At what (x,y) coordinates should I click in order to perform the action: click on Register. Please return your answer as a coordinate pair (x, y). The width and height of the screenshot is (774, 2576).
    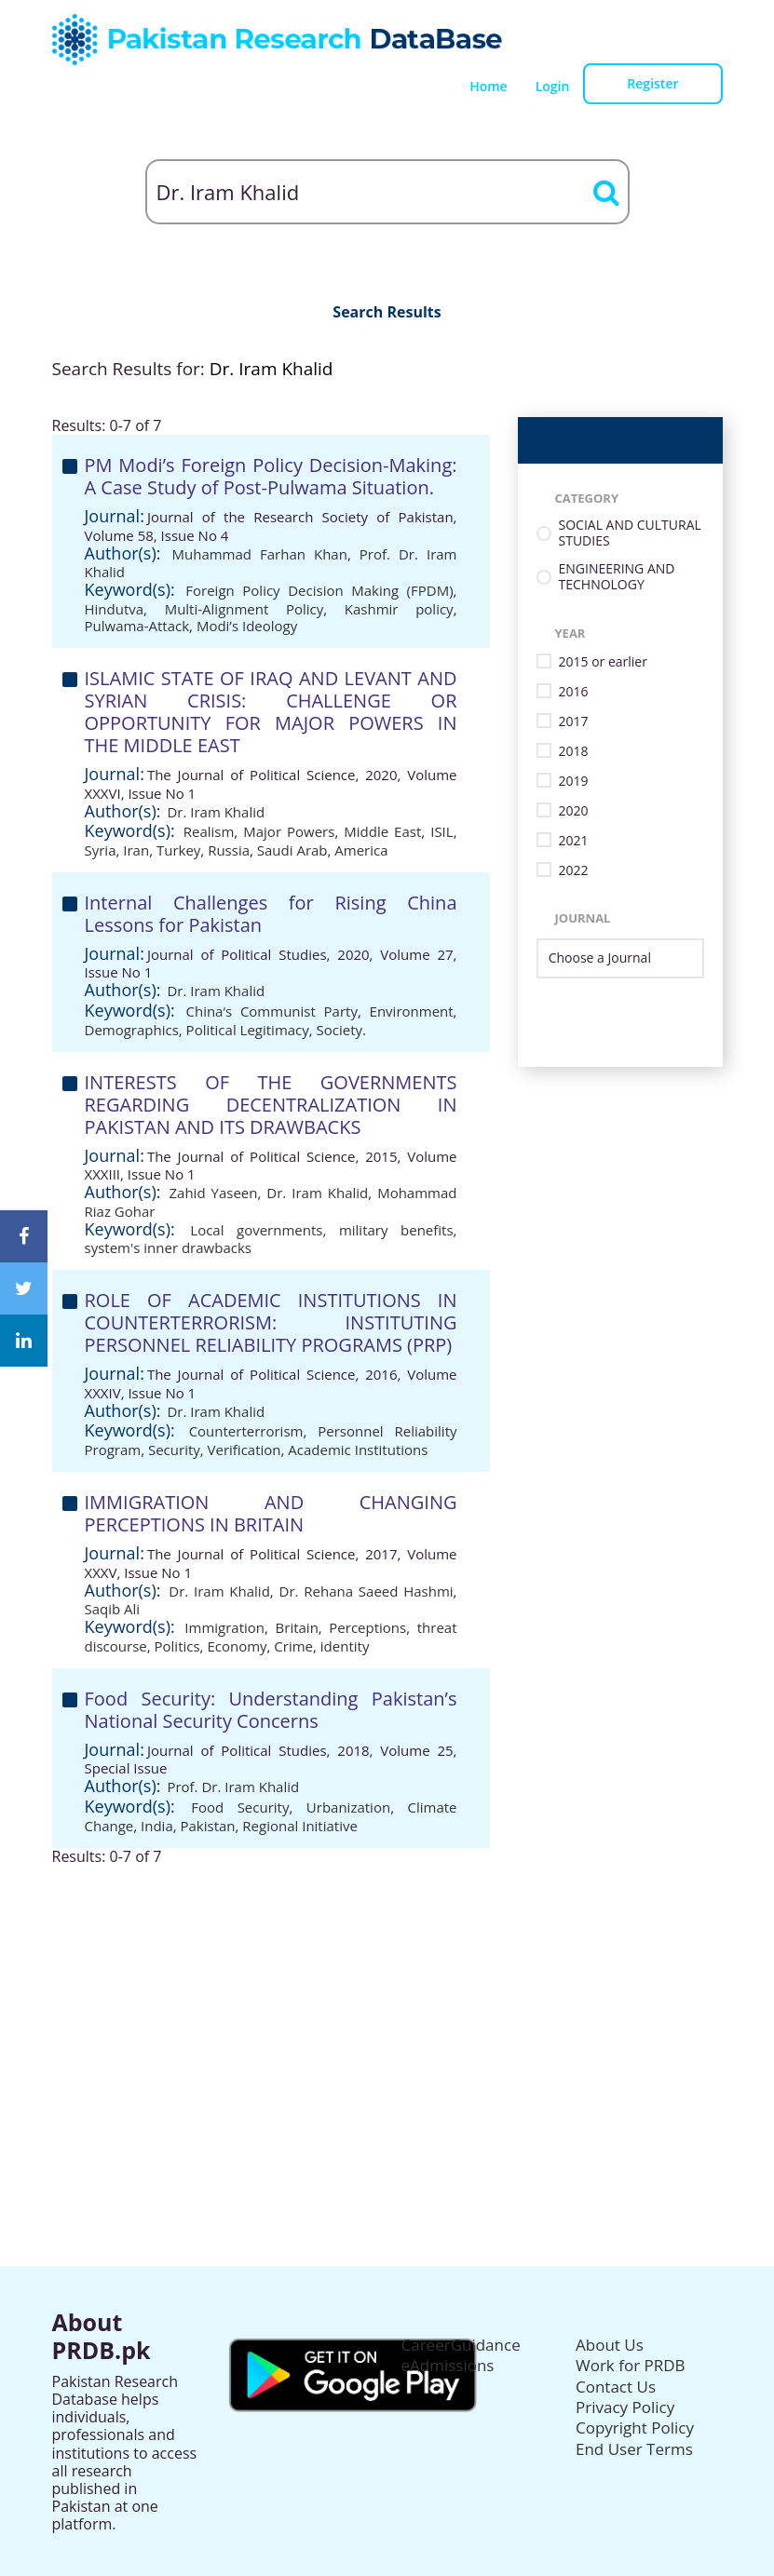
    Looking at the image, I should click on (652, 83).